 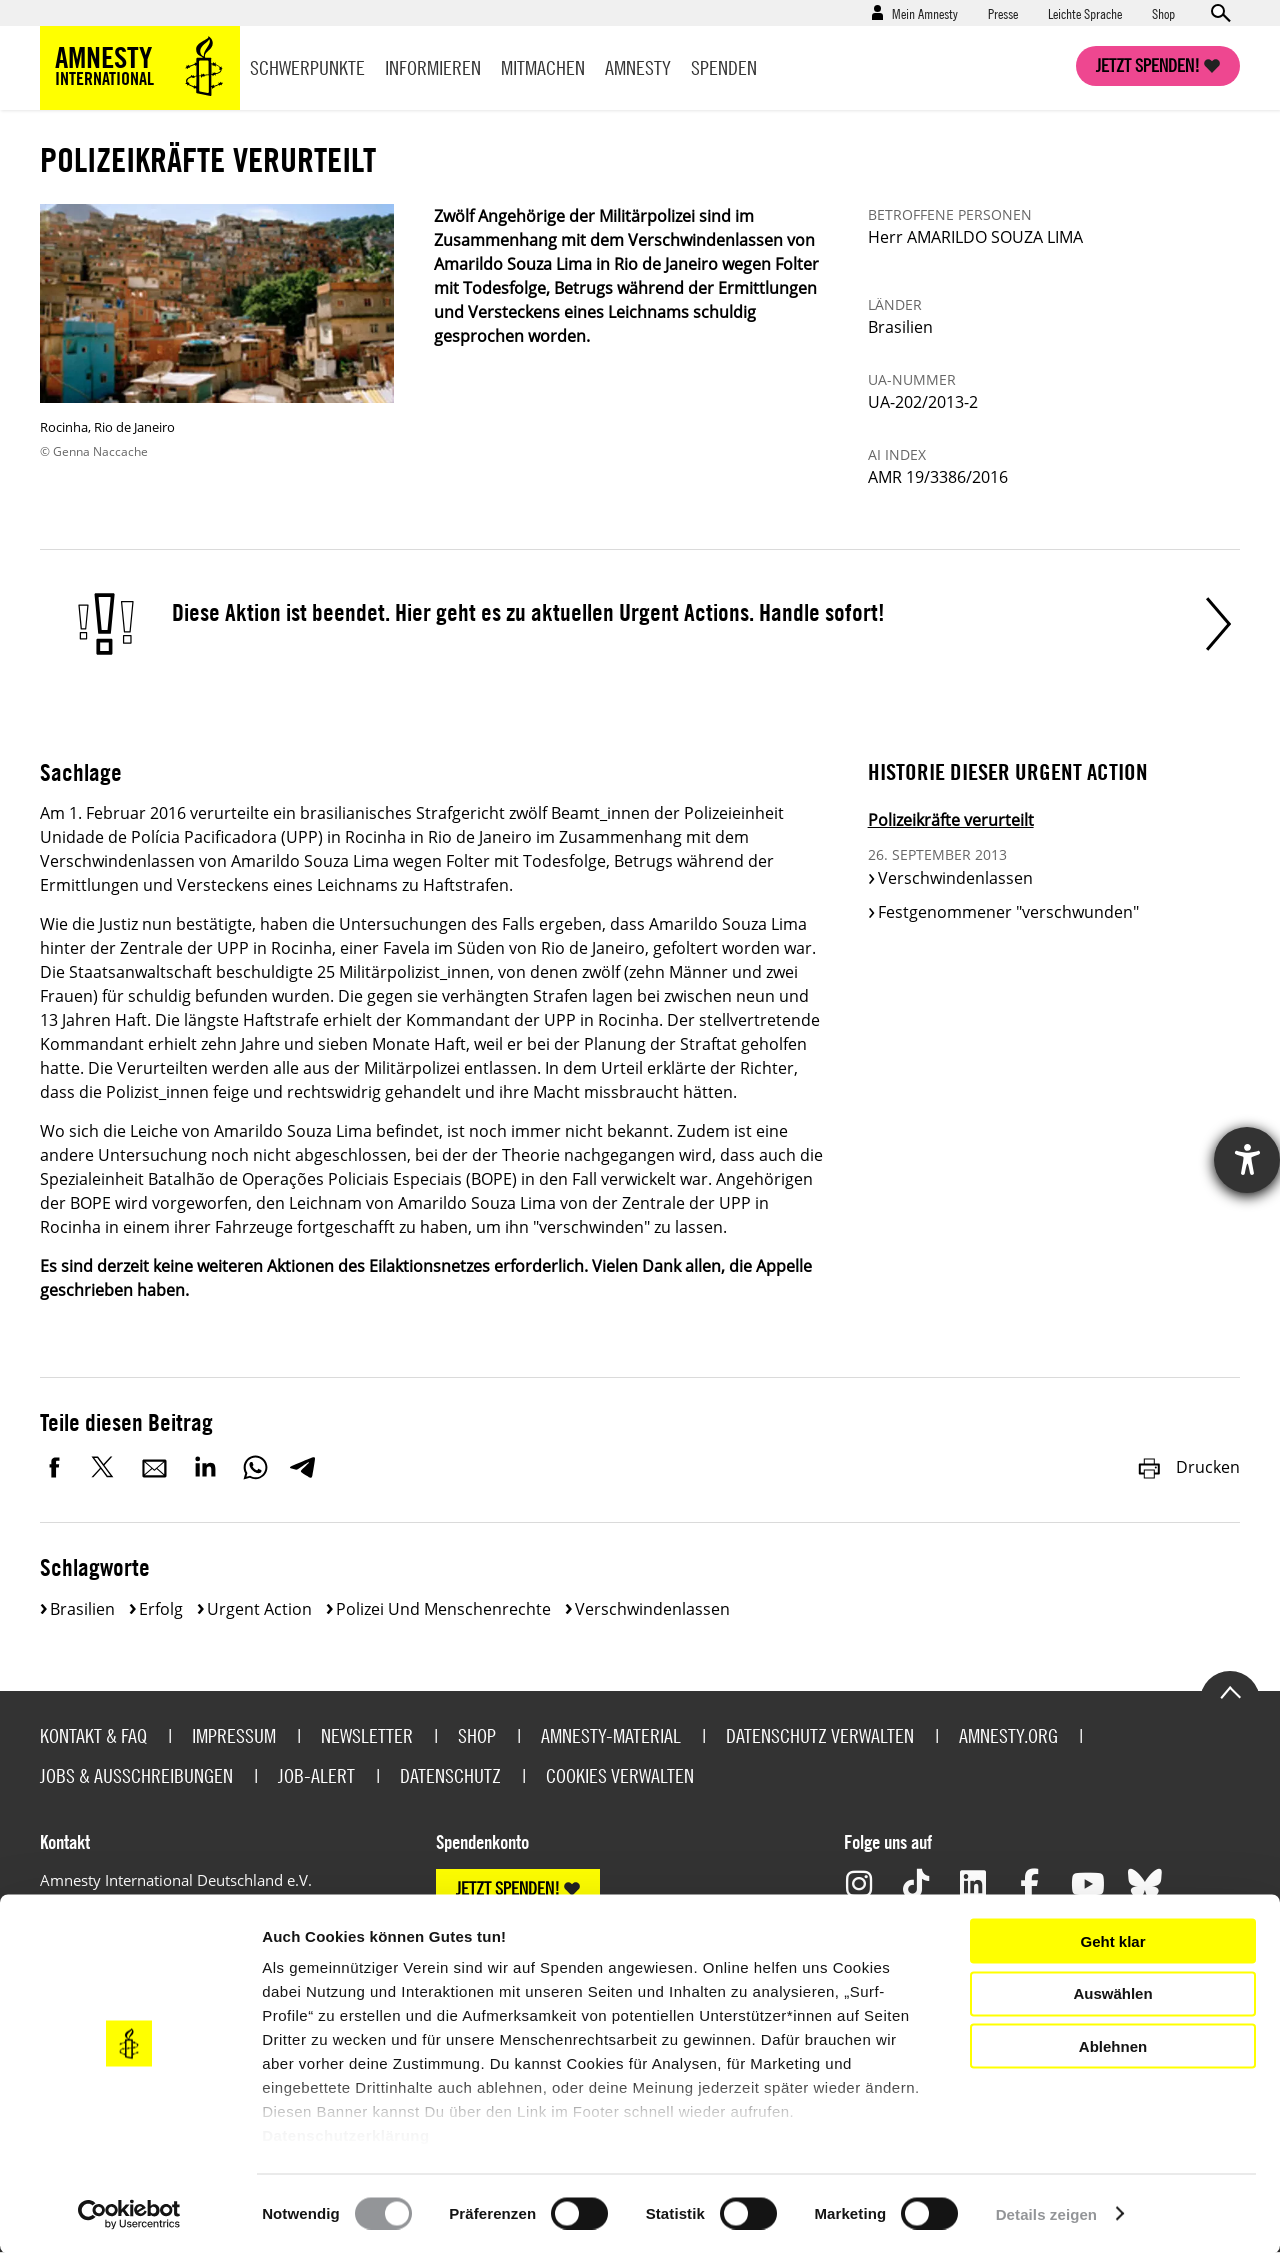 What do you see at coordinates (307, 67) in the screenshot?
I see `Schwerpunkte` at bounding box center [307, 67].